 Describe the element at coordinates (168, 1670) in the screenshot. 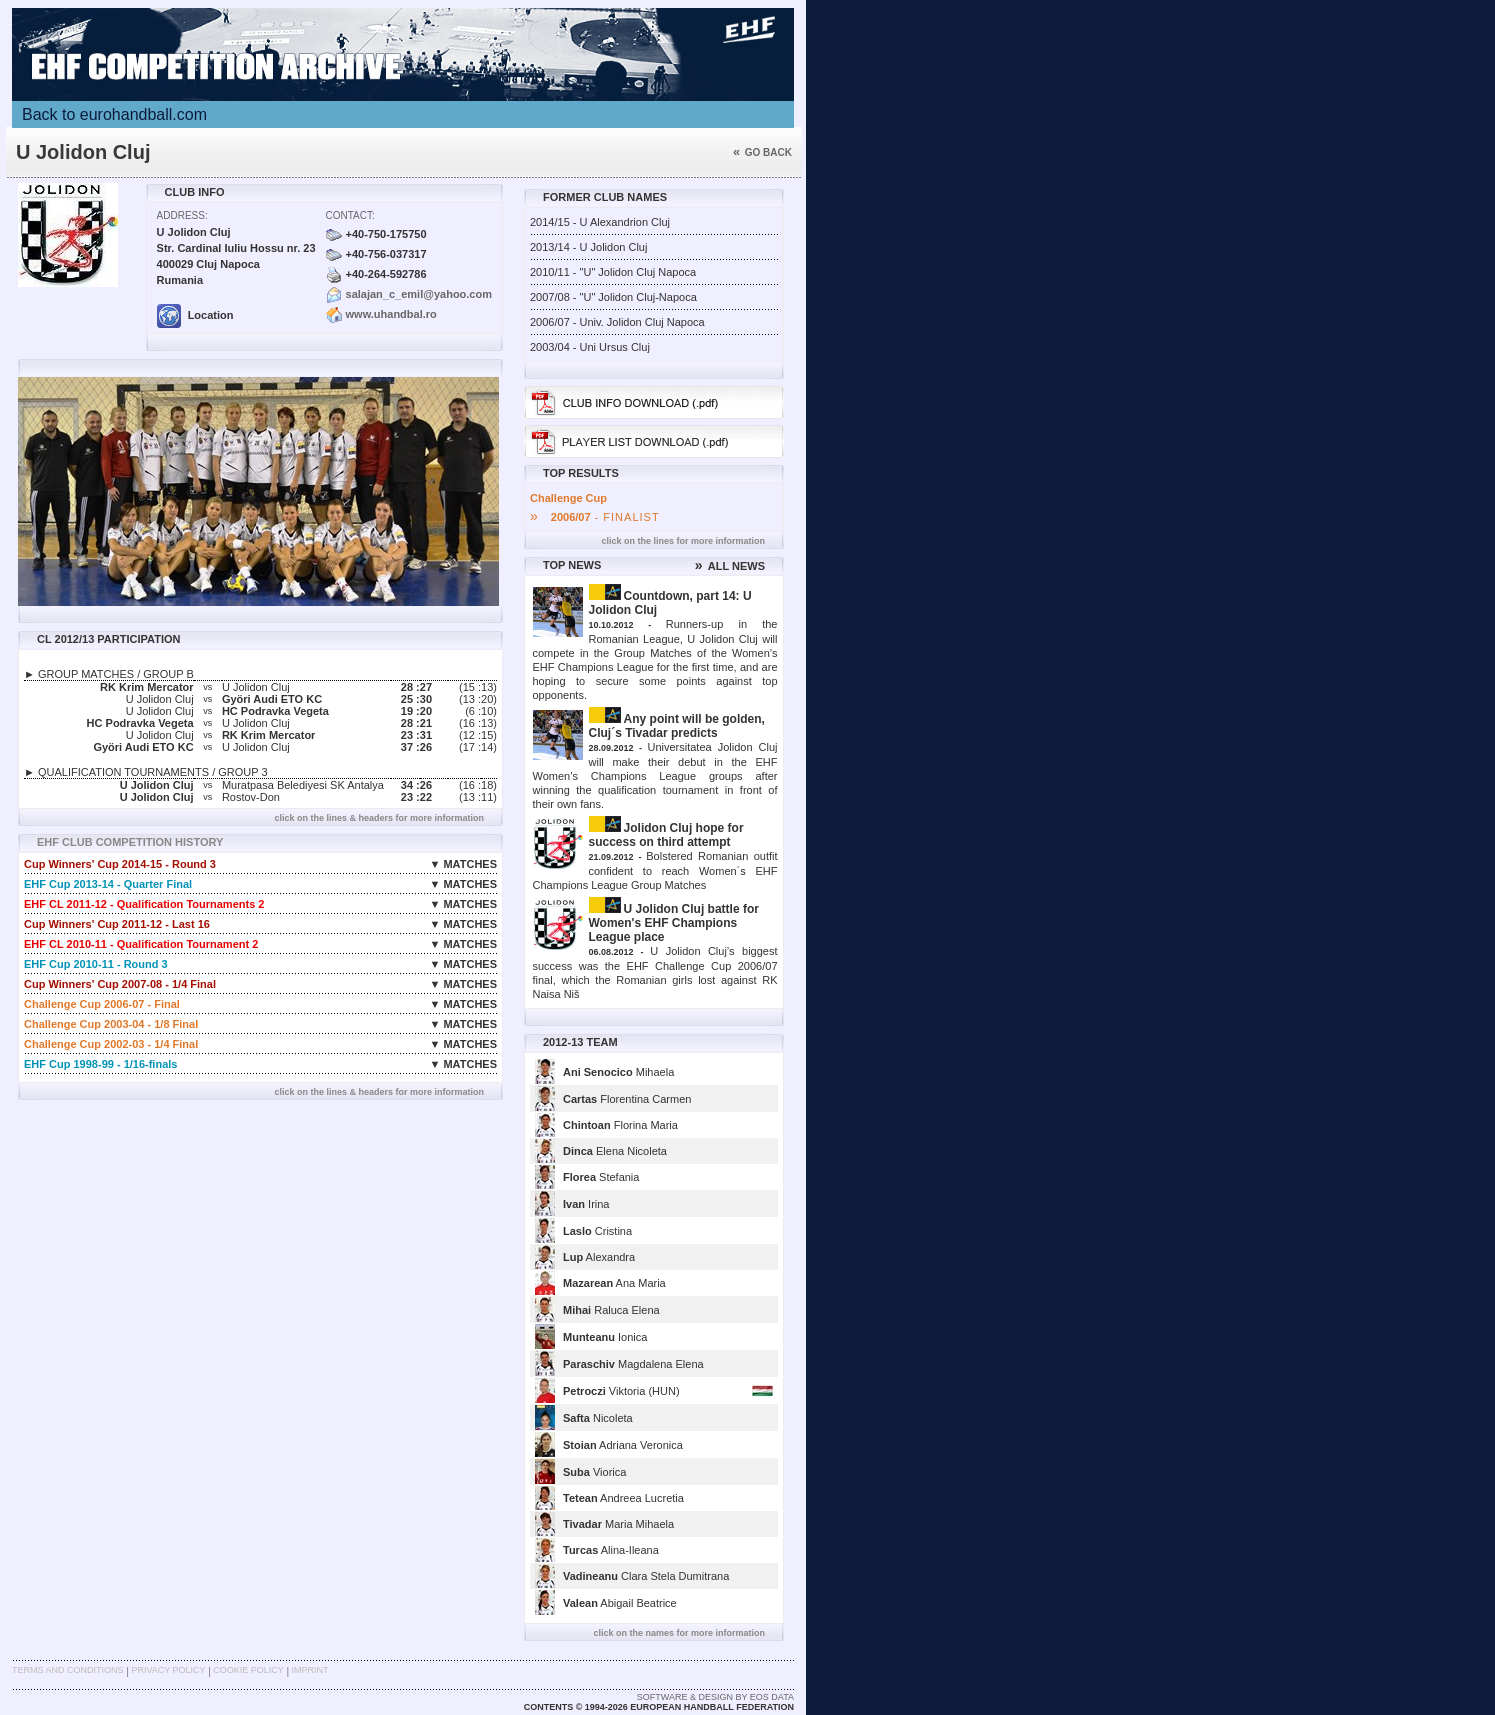

I see `Privacy Policy` at that location.